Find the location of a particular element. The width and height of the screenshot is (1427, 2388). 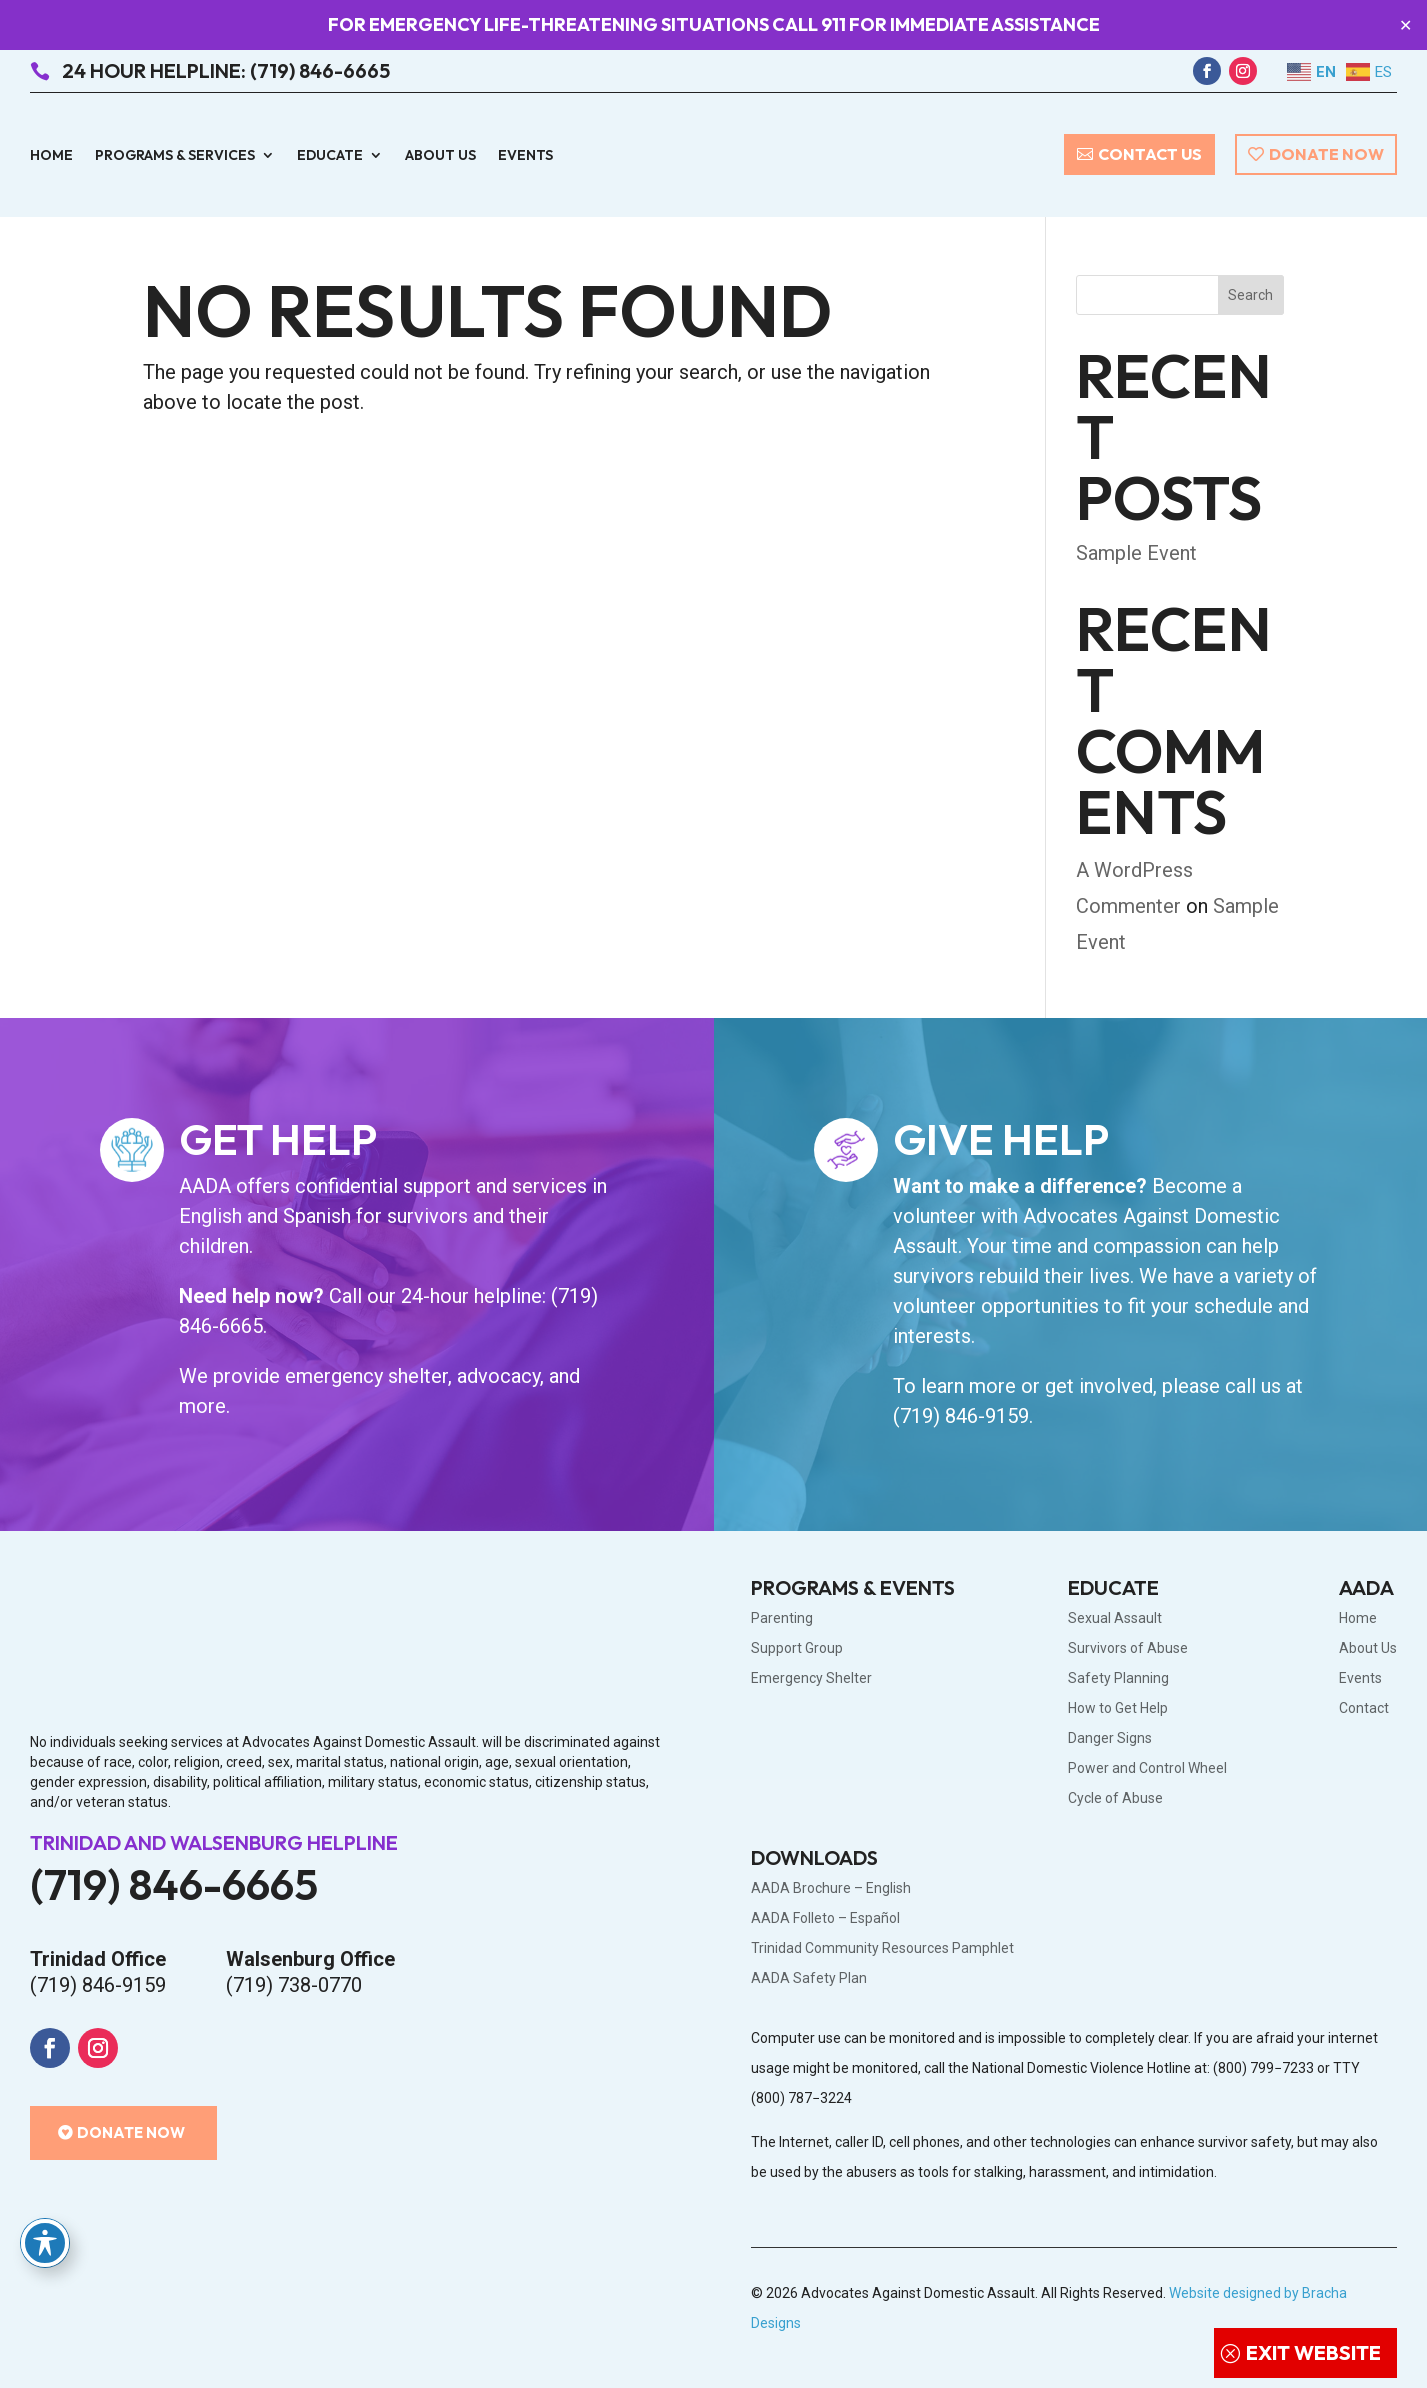

How to Get Help is located at coordinates (1118, 1708).